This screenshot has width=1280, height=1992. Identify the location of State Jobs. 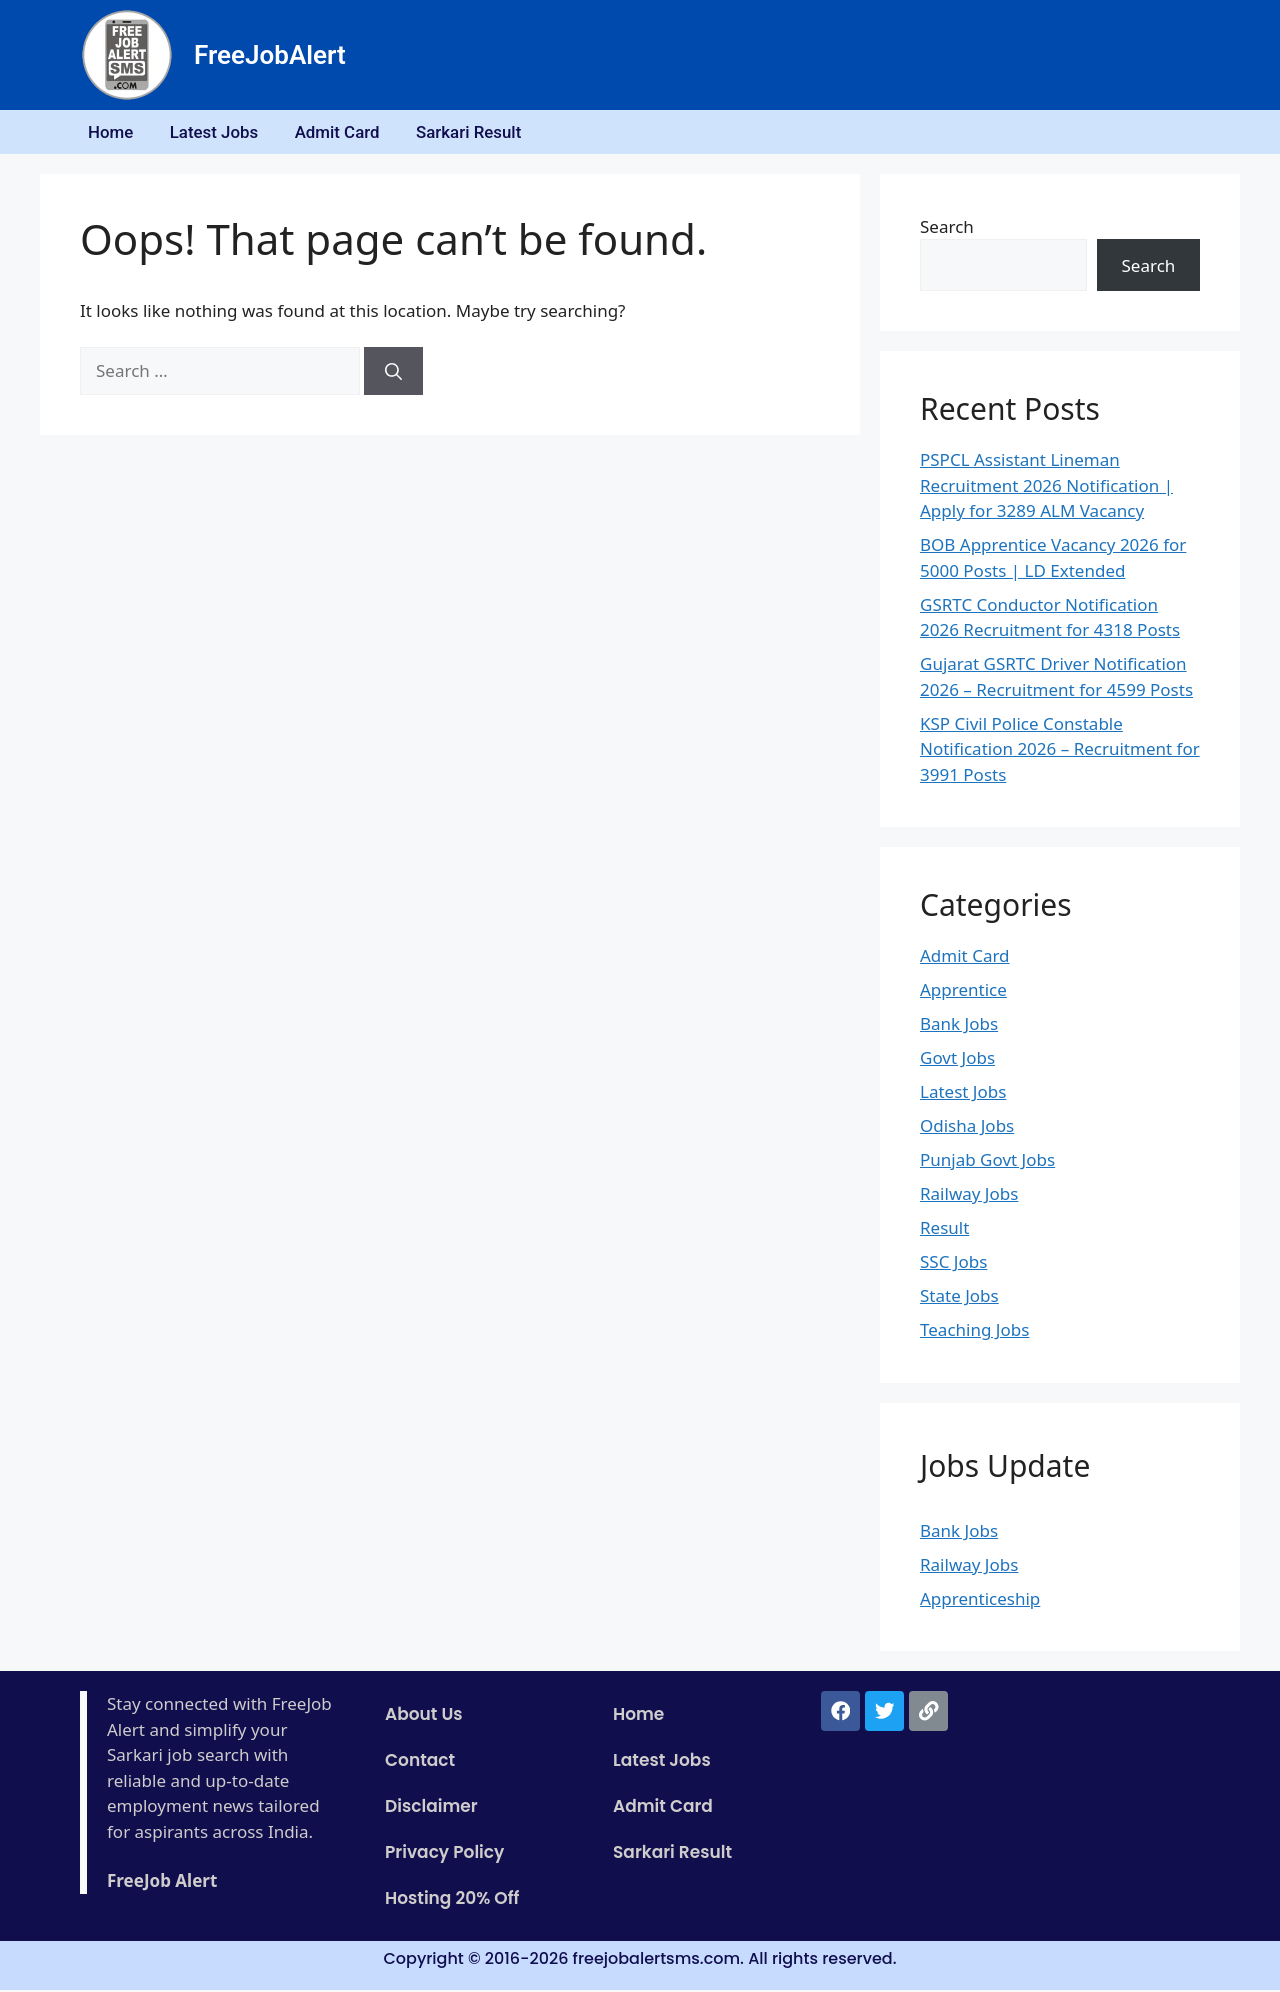
(959, 1298).